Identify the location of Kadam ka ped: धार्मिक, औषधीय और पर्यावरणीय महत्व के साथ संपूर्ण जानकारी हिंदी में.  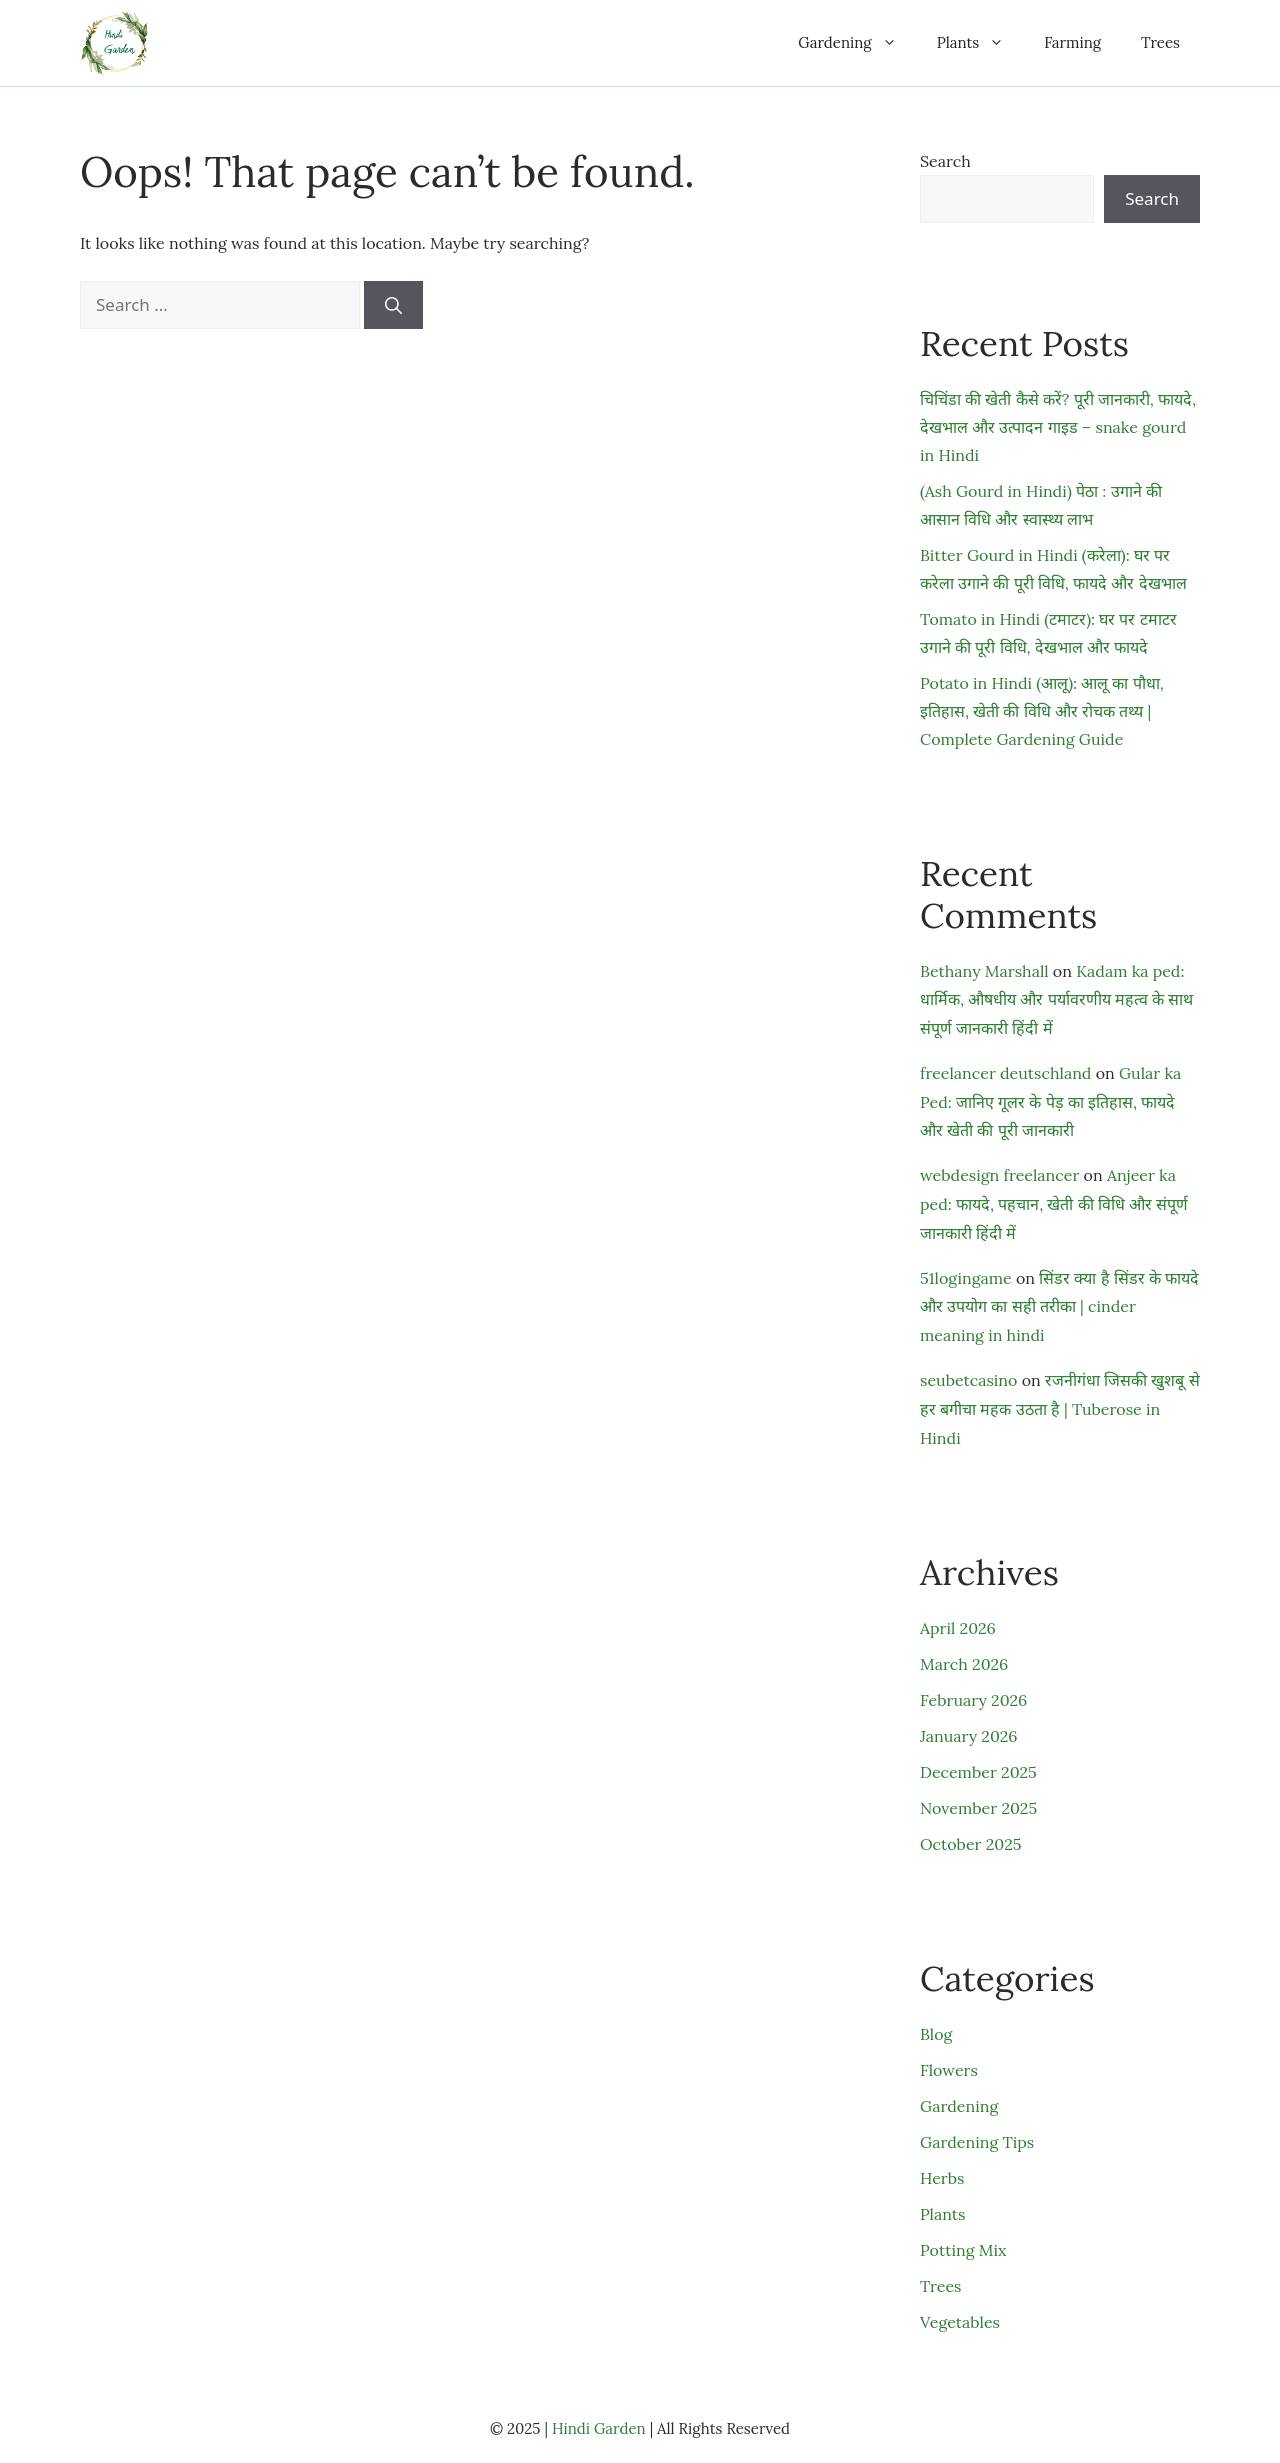
(1056, 1000).